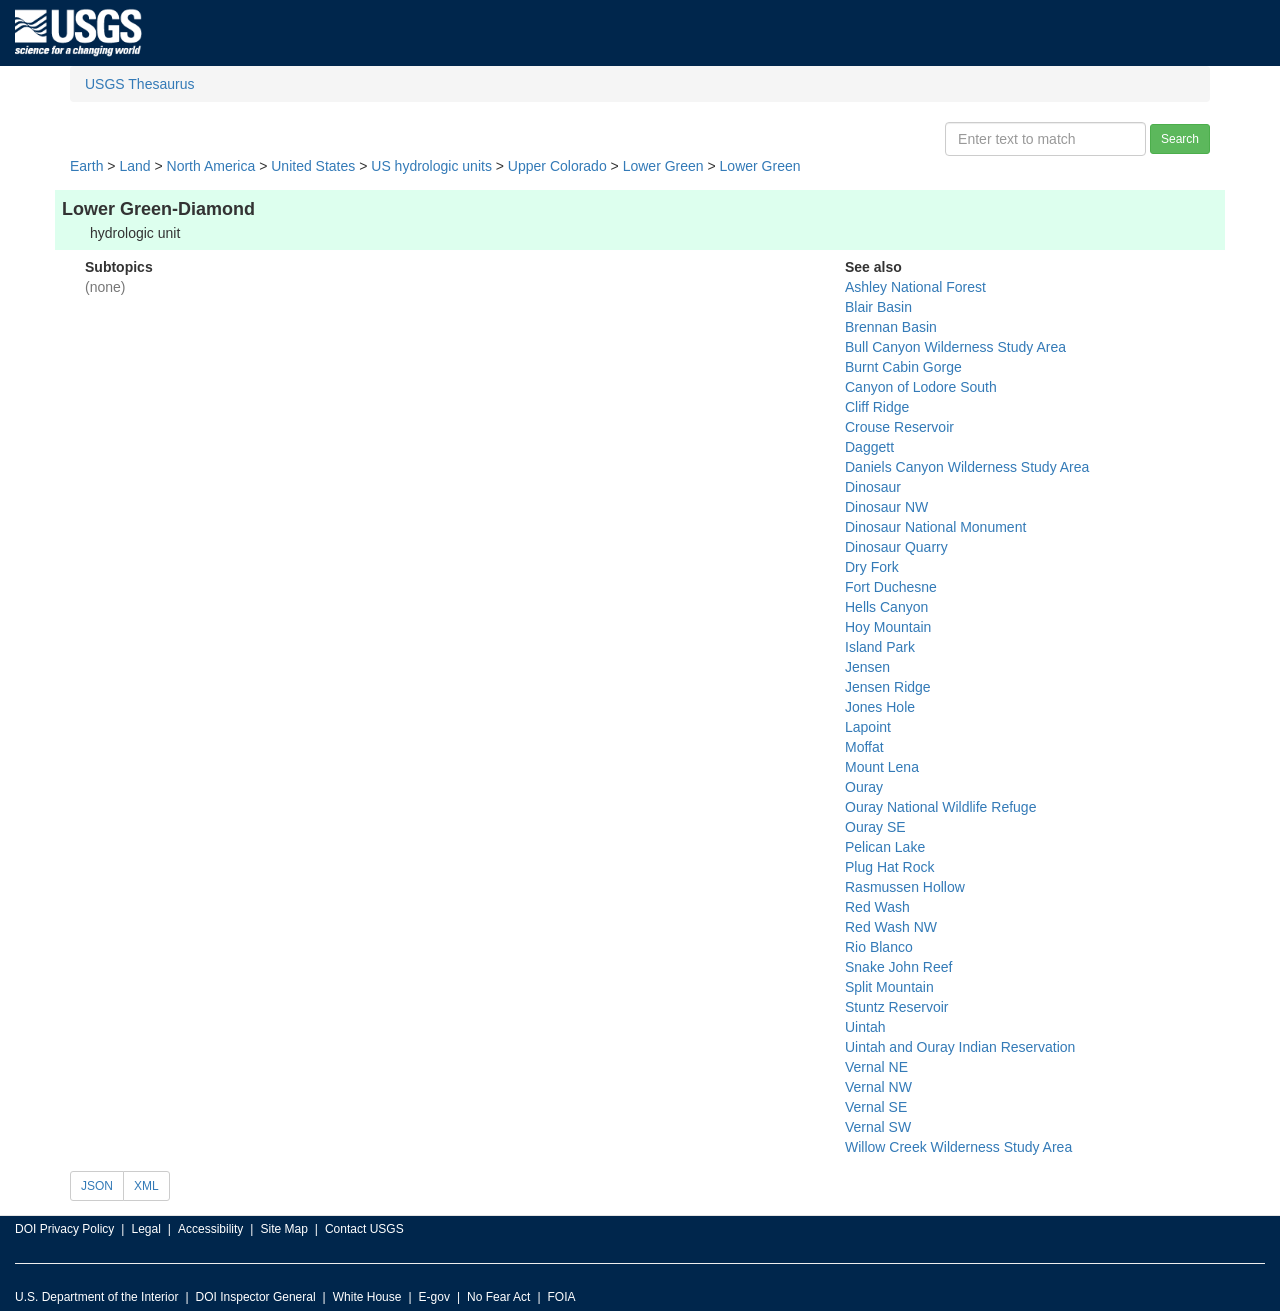  Describe the element at coordinates (958, 1147) in the screenshot. I see `Willow Creek Wilderness Study Area` at that location.